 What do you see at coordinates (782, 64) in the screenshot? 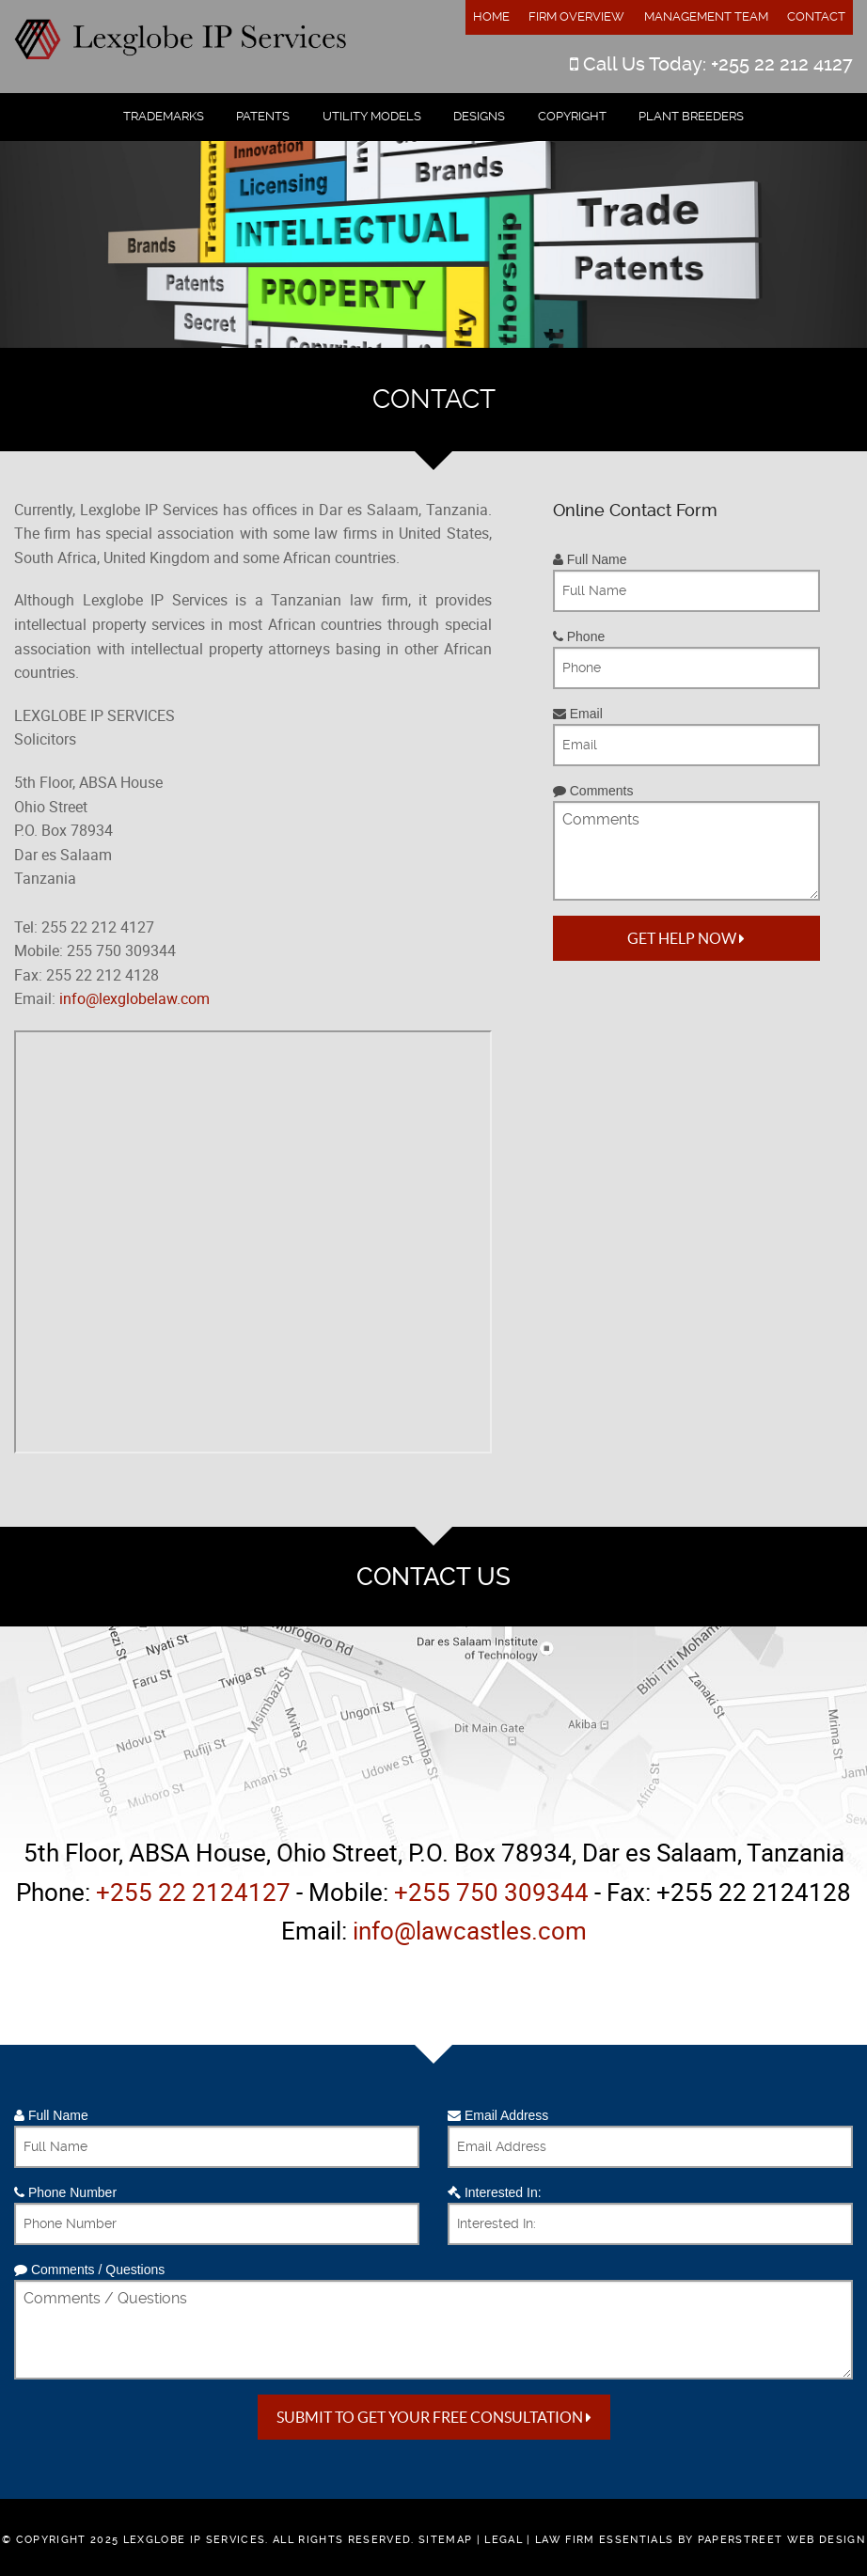
I see `+255 22 212 4127` at bounding box center [782, 64].